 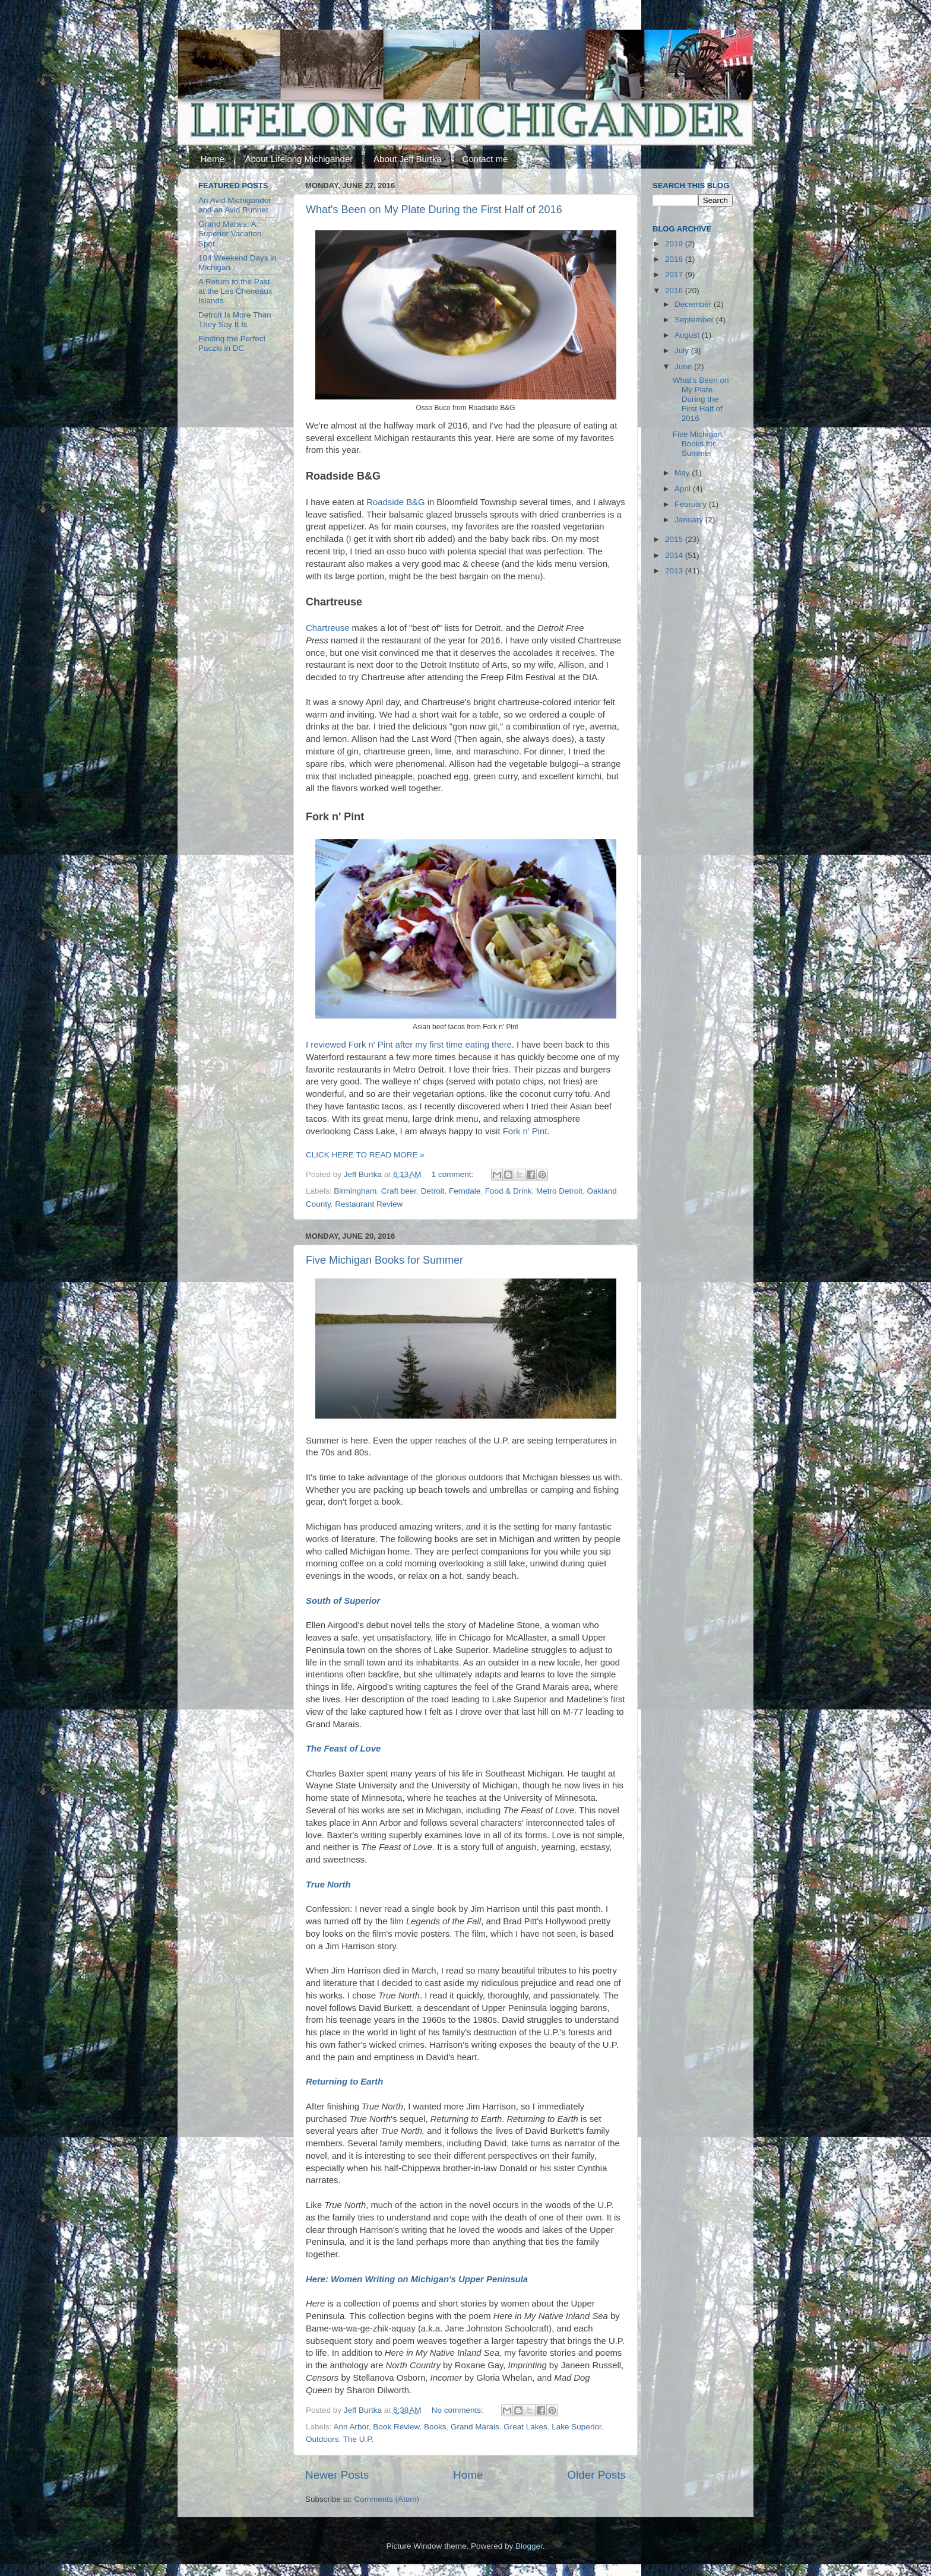 I want to click on True North, so click(x=328, y=1884).